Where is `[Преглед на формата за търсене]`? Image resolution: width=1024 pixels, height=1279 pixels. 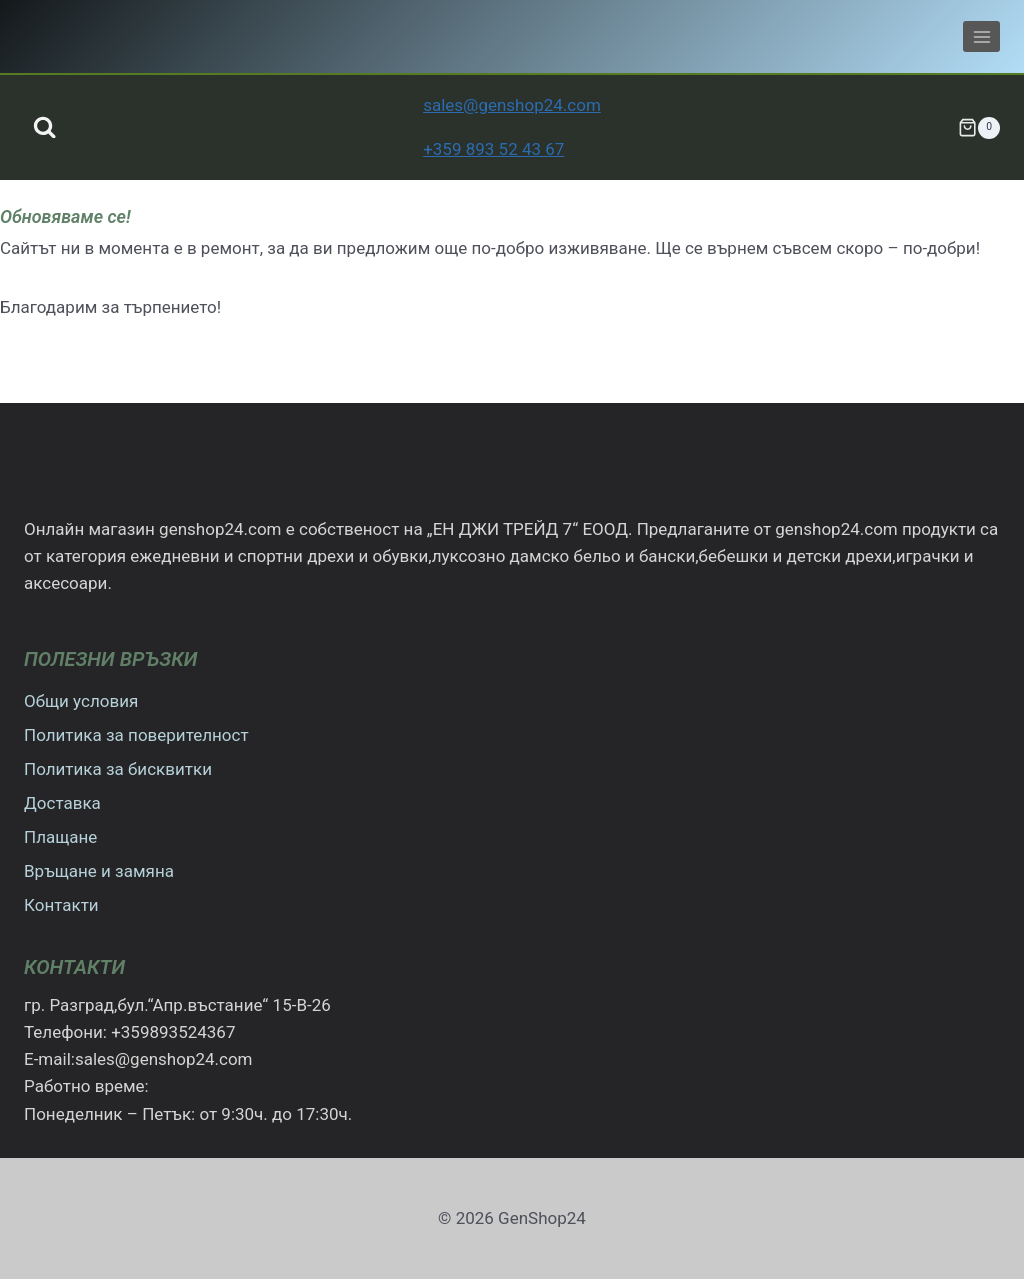
[Преглед на формата за търсене] is located at coordinates (44, 127).